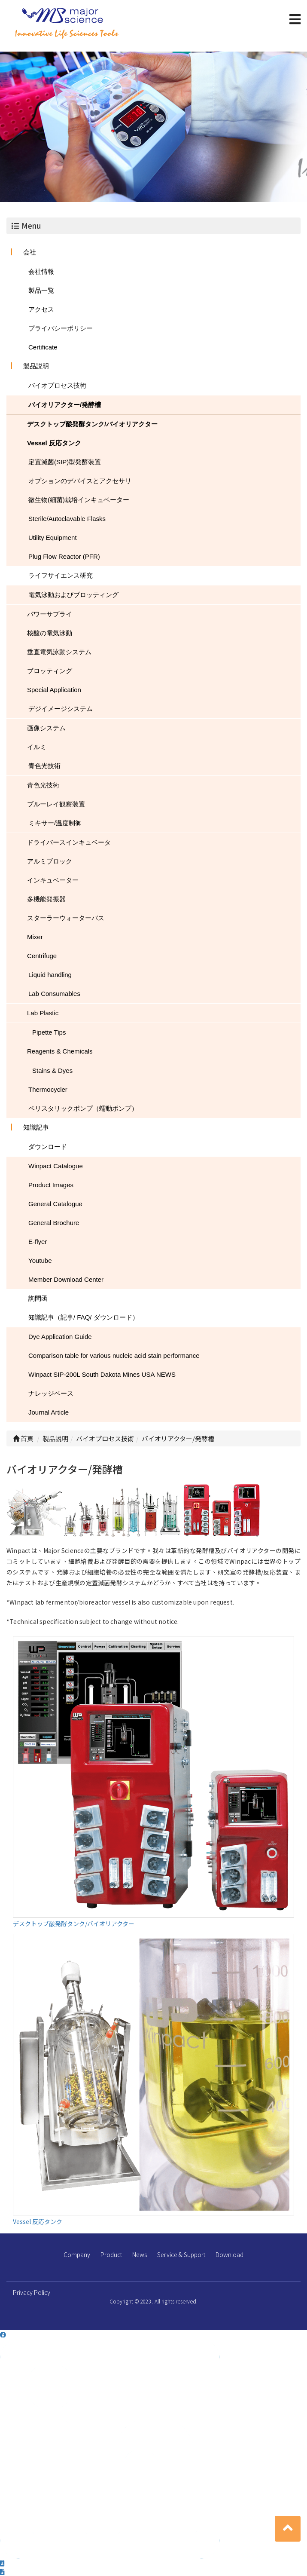  I want to click on Sterile/Autoclavable Flasks, so click(67, 518).